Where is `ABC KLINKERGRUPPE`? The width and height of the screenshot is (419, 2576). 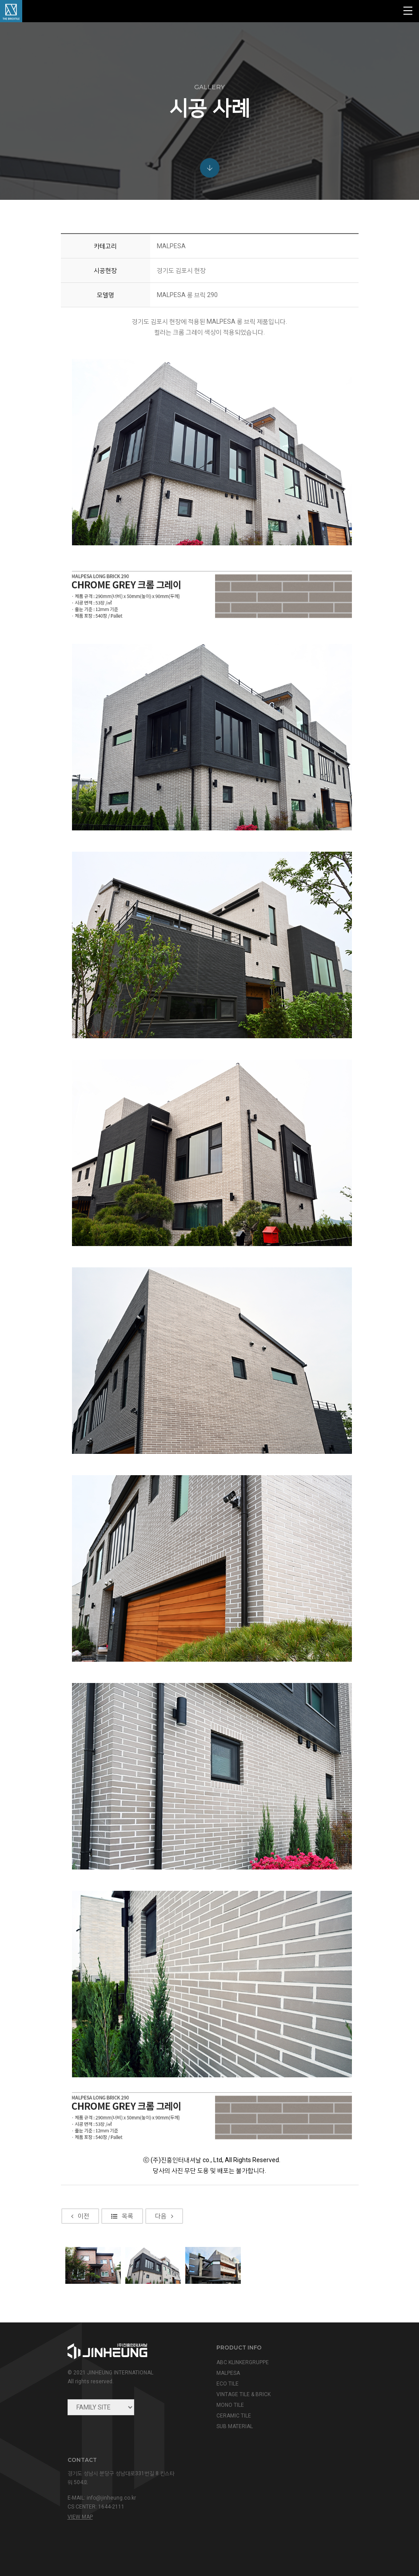 ABC KLINKERGRUPPE is located at coordinates (242, 2362).